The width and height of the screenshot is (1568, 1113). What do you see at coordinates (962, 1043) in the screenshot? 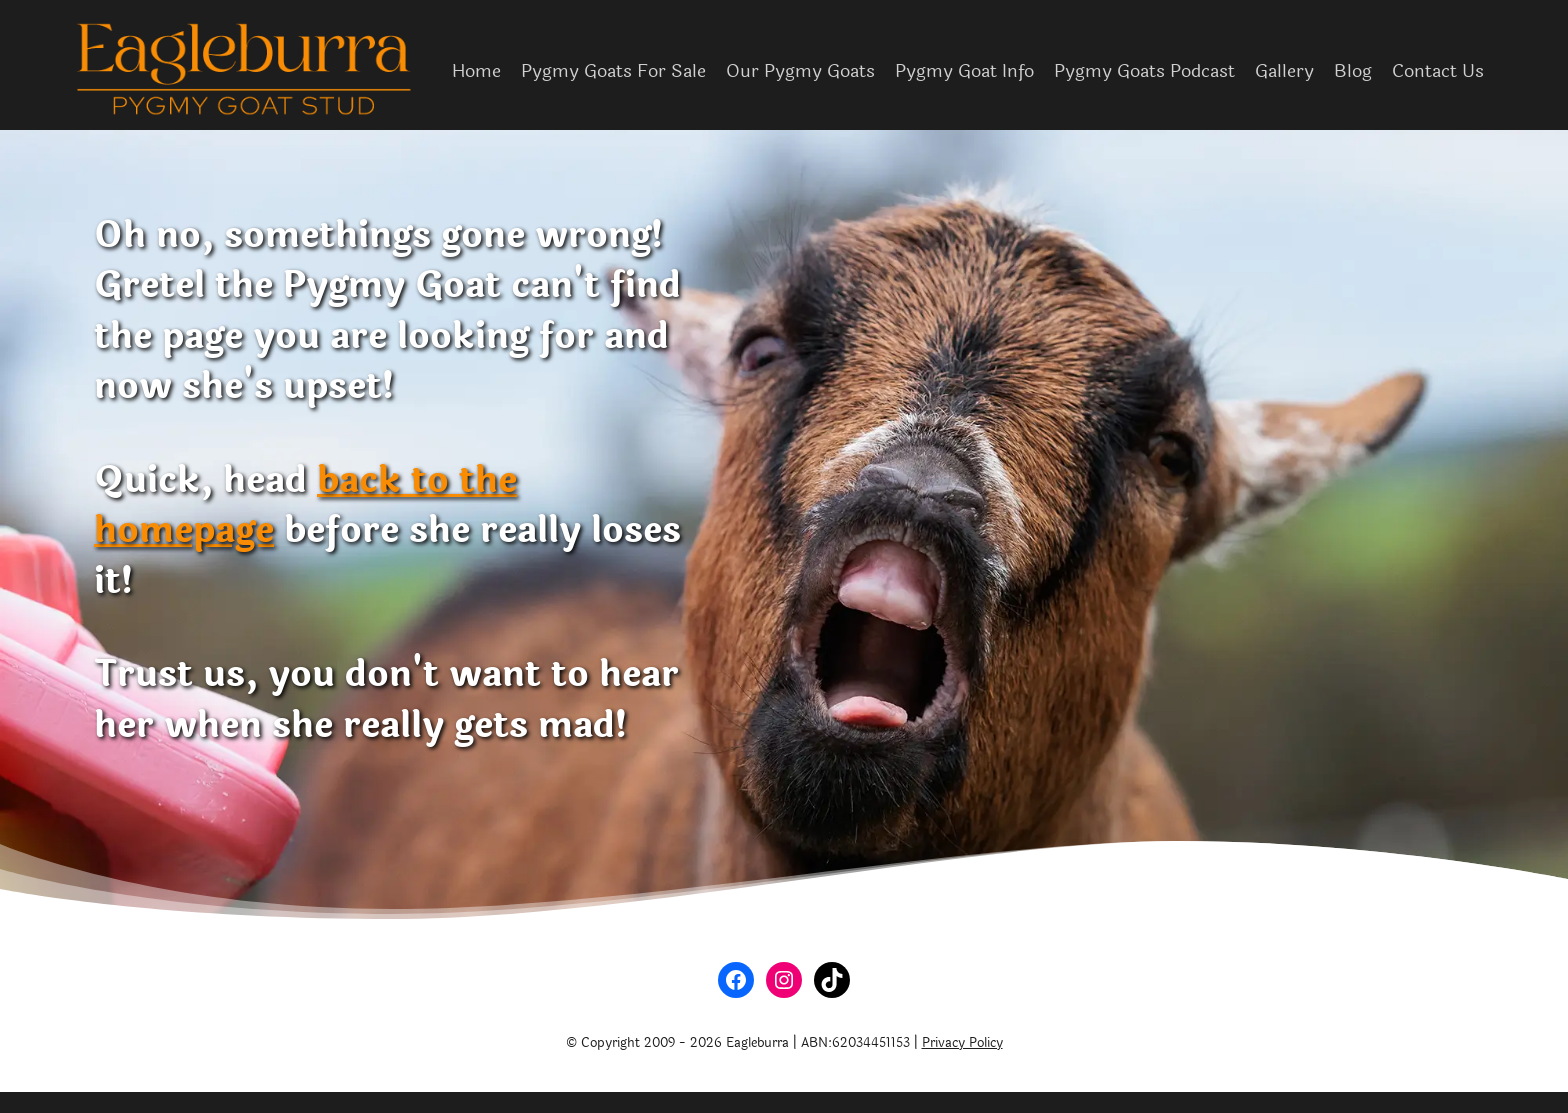
I see `Privacy Policy` at bounding box center [962, 1043].